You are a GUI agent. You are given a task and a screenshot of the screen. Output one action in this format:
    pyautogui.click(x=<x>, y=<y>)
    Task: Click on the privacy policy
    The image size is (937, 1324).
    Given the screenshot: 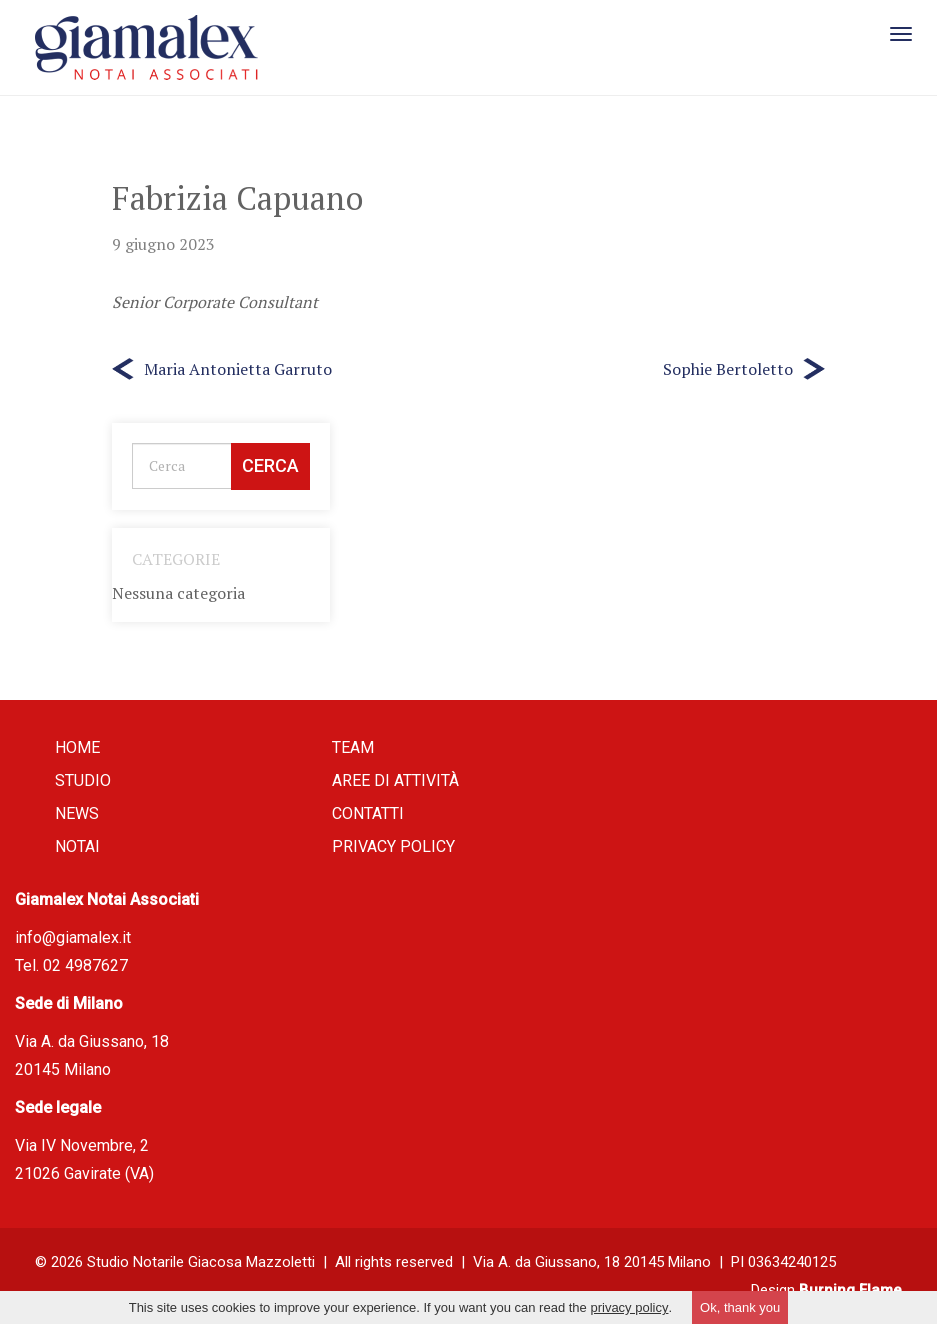 What is the action you would take?
    pyautogui.click(x=629, y=1307)
    